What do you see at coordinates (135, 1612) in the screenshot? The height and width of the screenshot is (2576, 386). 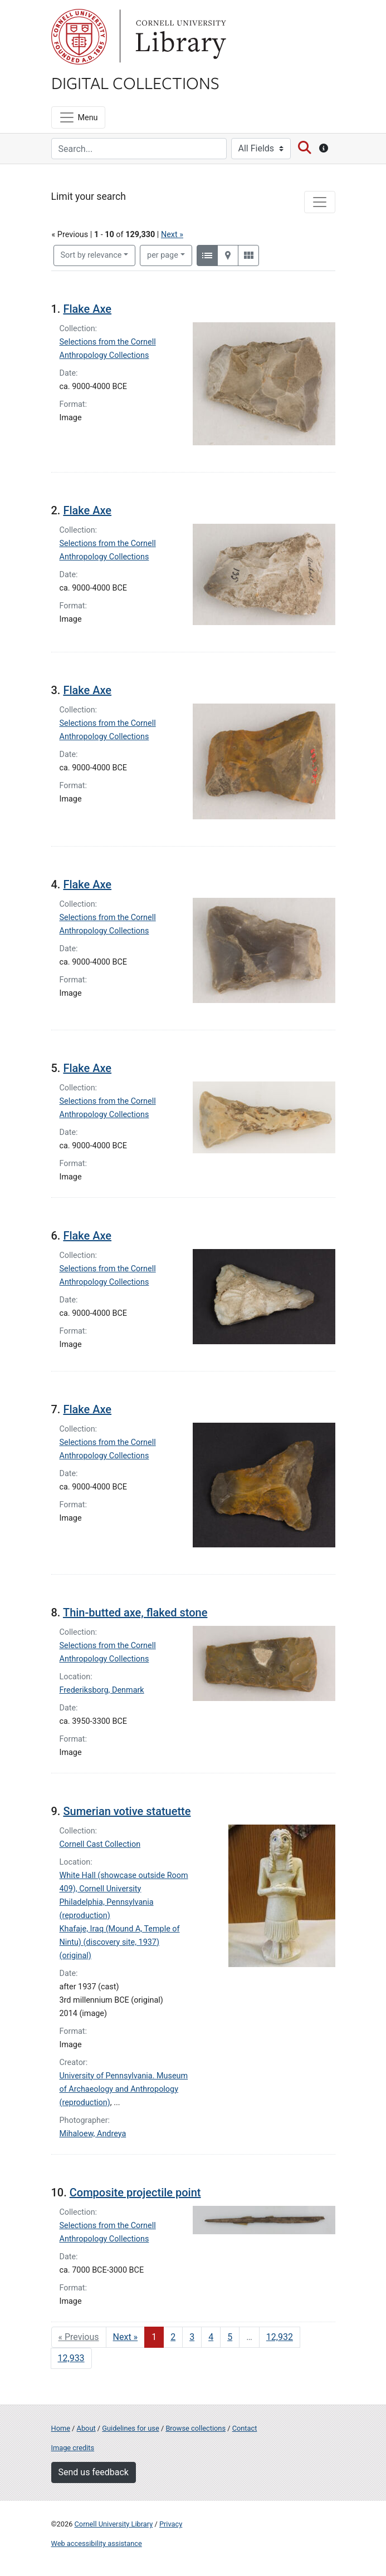 I see `Thin-butted axe, flaked stone` at bounding box center [135, 1612].